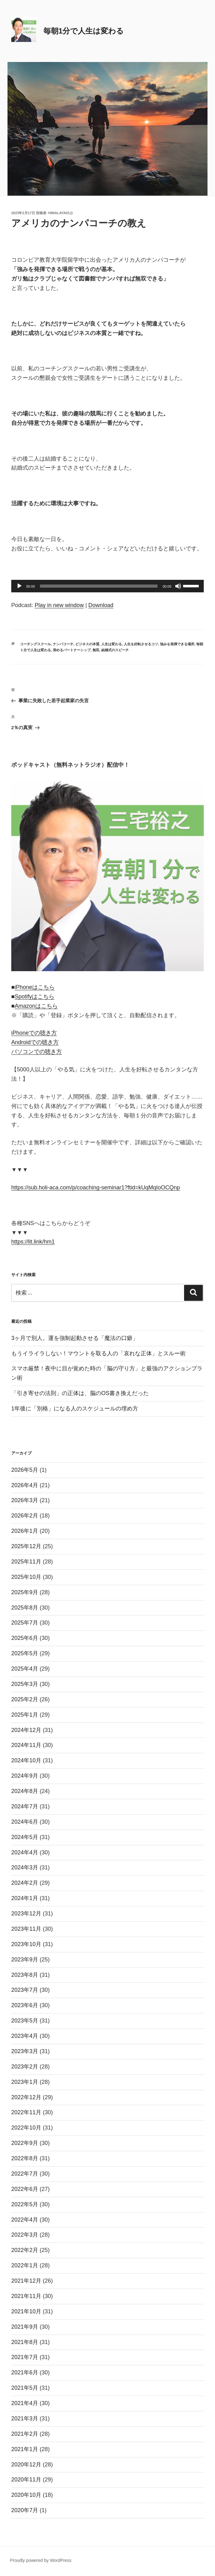 The image size is (215, 2576). What do you see at coordinates (41, 2560) in the screenshot?
I see `Proudly powered by WordPress` at bounding box center [41, 2560].